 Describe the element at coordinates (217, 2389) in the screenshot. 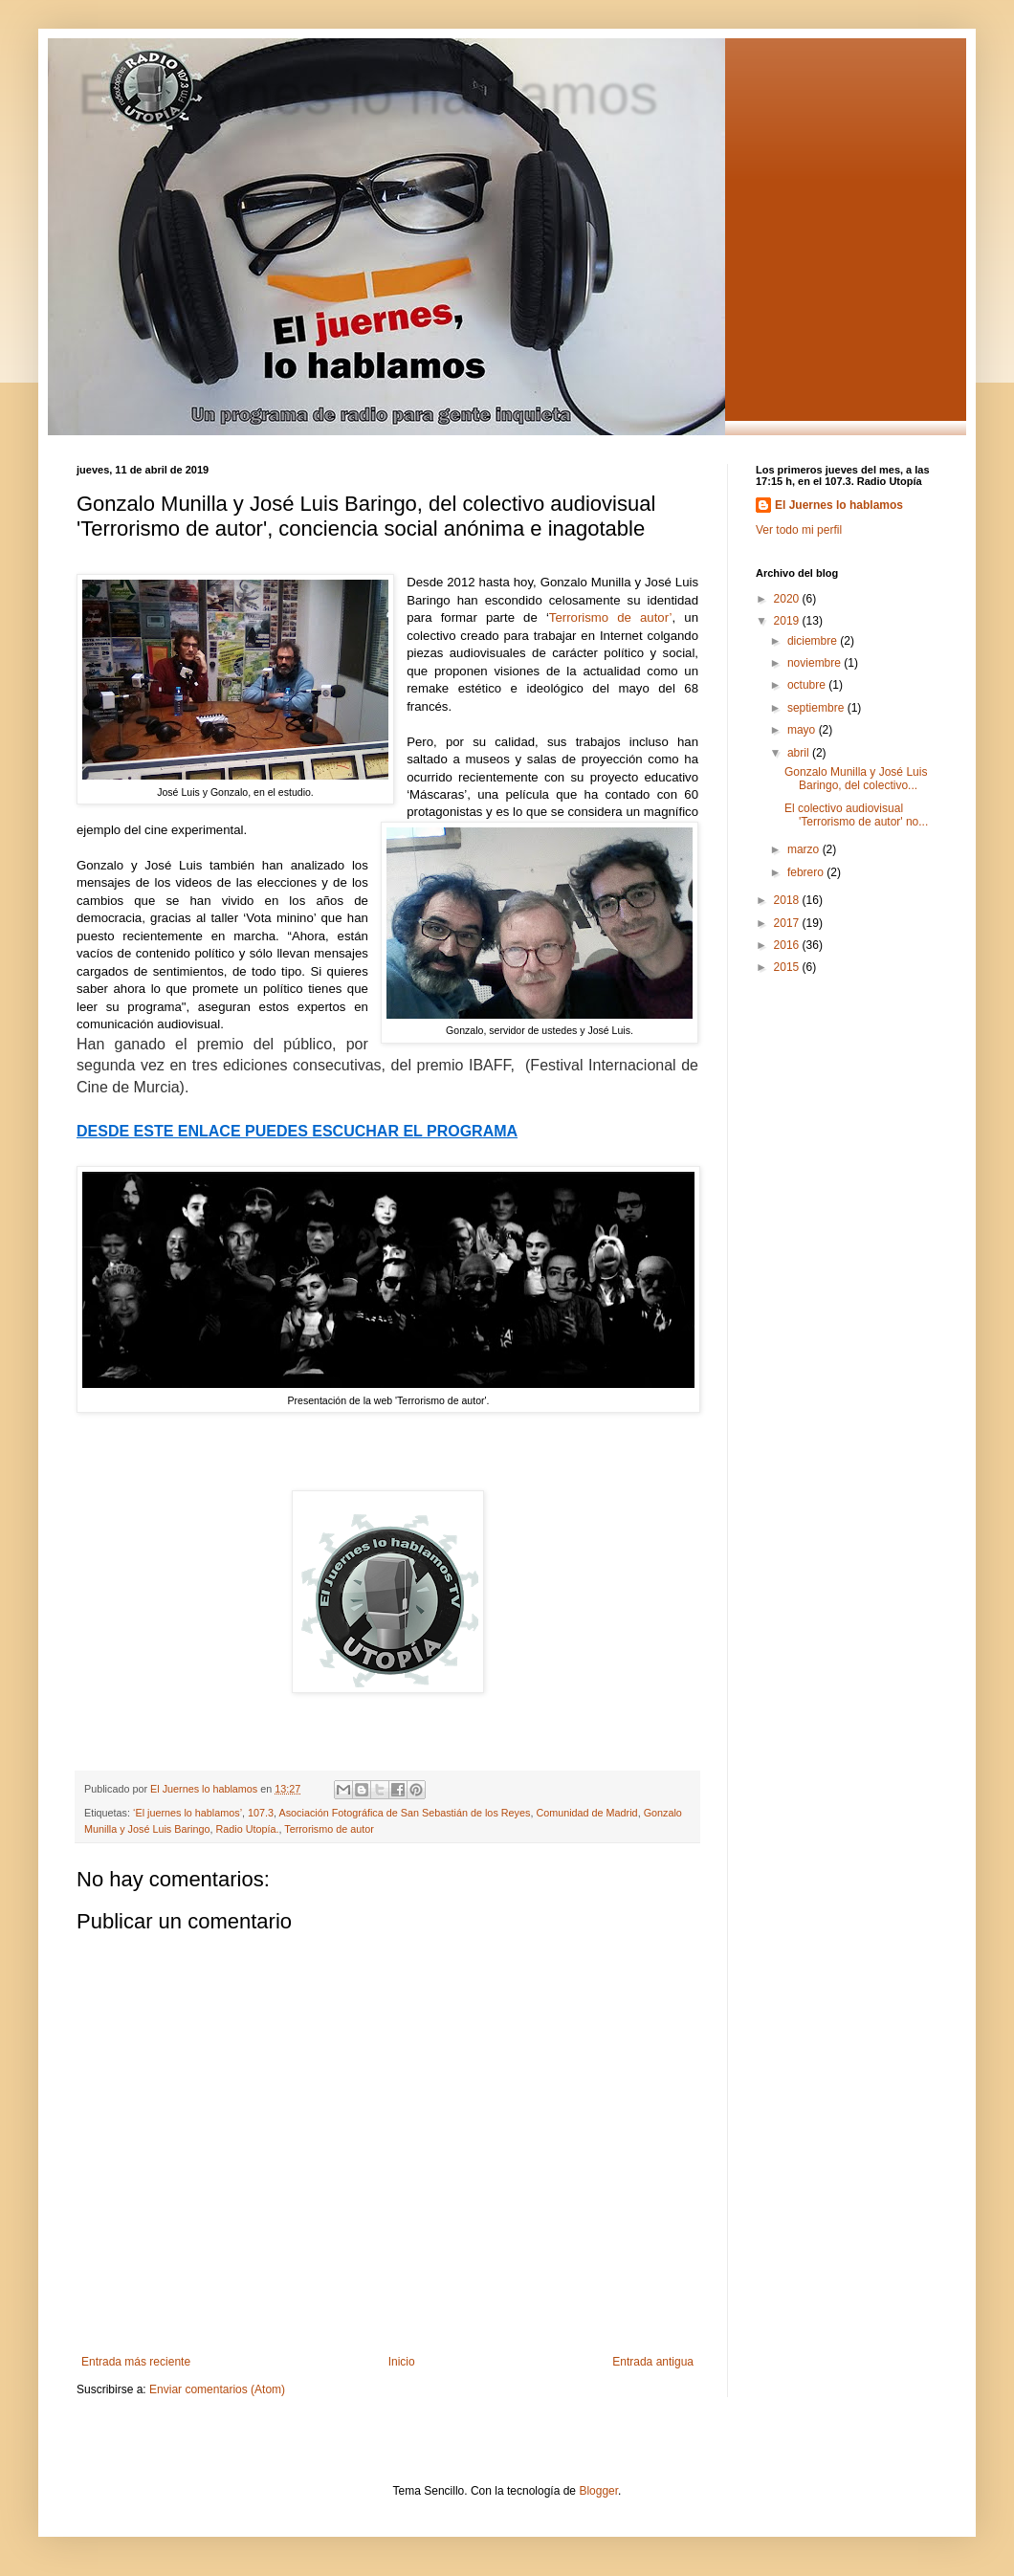

I see `Enviar comentarios (Atom)` at that location.